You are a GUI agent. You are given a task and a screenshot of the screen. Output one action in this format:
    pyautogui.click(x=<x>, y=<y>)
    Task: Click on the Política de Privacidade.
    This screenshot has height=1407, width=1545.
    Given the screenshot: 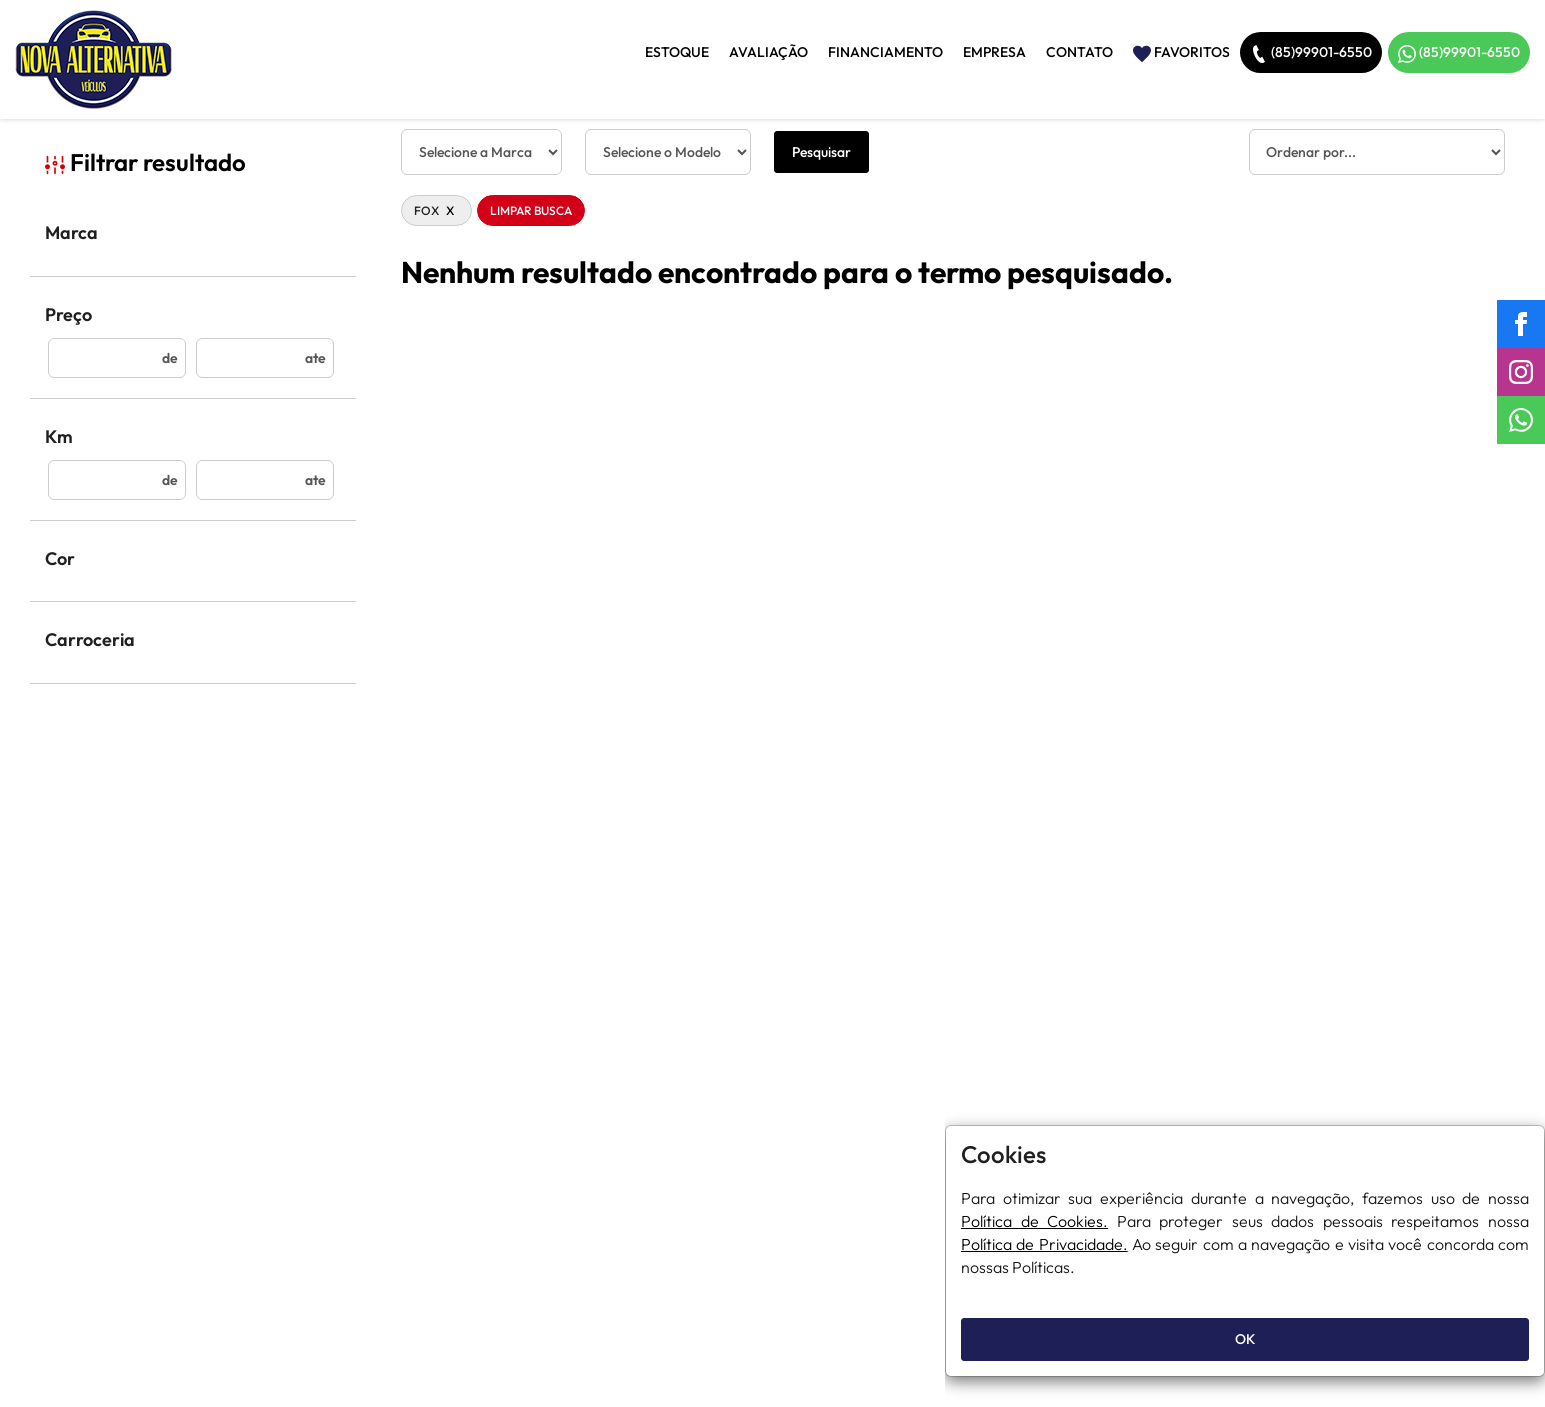 What is the action you would take?
    pyautogui.click(x=1044, y=1244)
    